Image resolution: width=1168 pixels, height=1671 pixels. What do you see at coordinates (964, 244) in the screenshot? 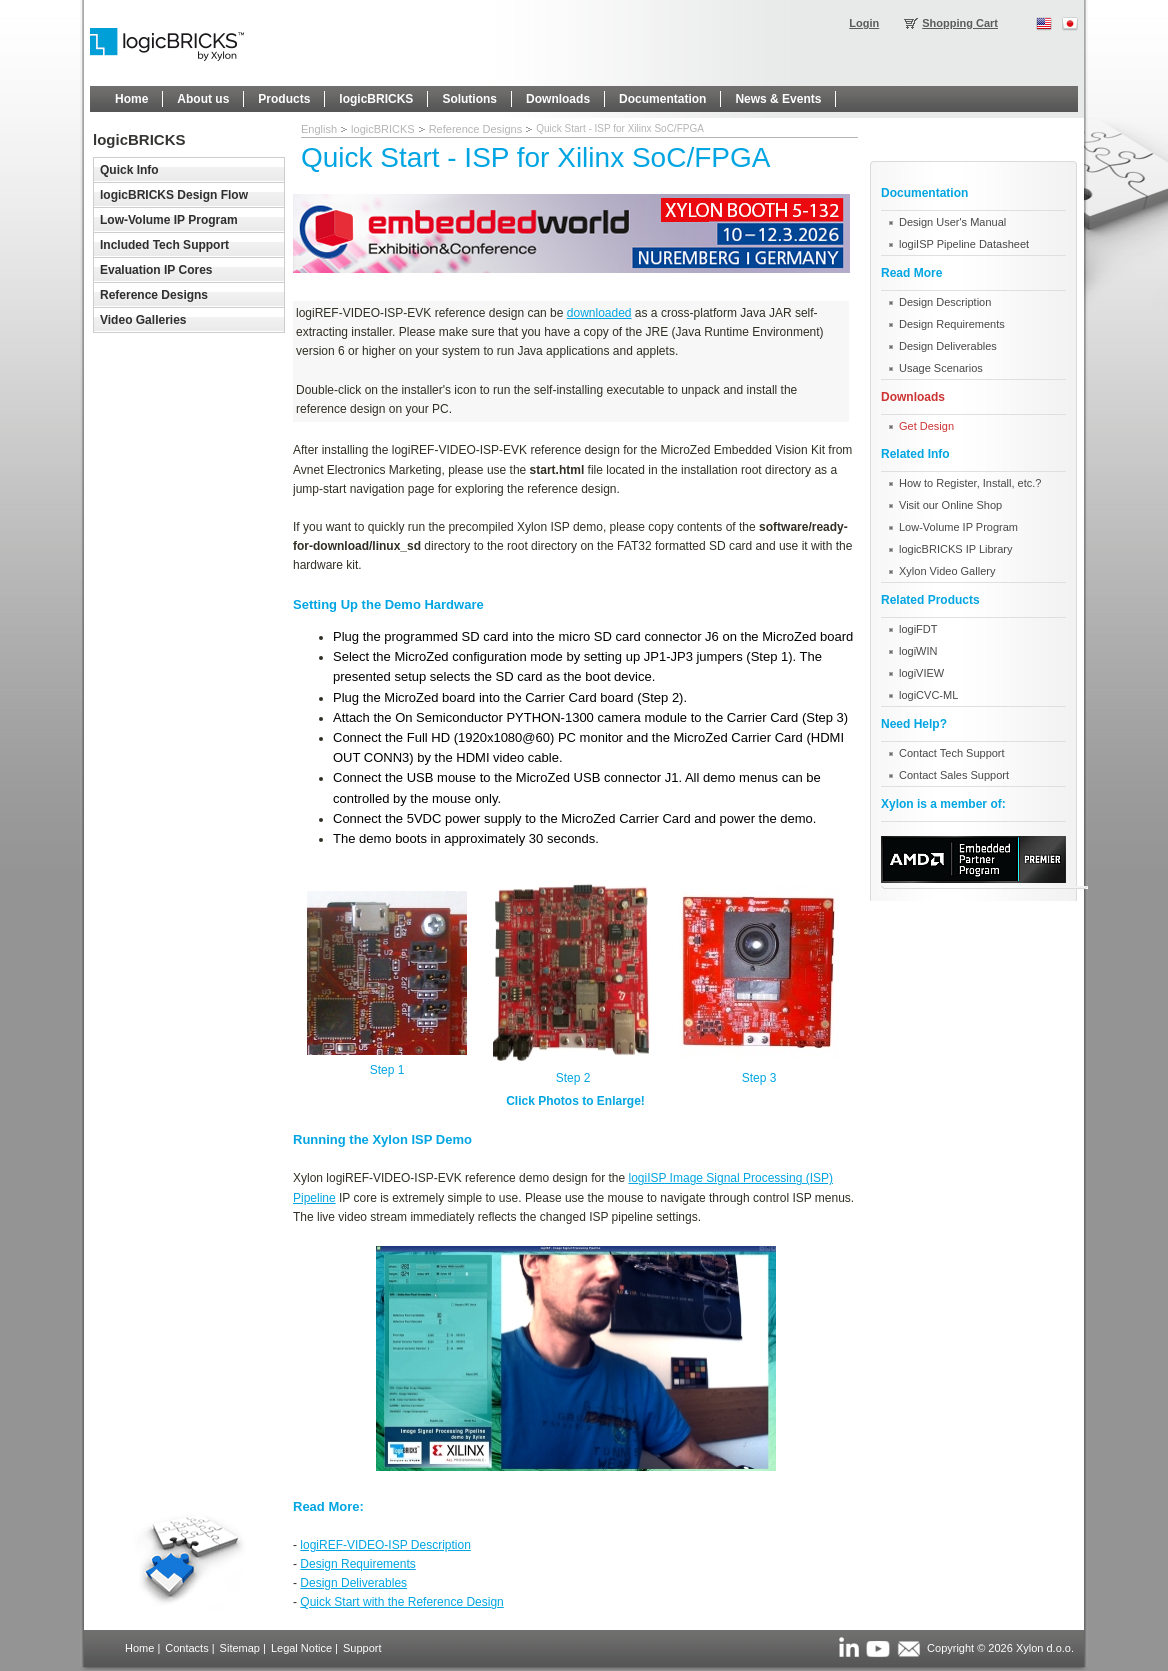
I see `logiISP Pipeline Datasheet` at bounding box center [964, 244].